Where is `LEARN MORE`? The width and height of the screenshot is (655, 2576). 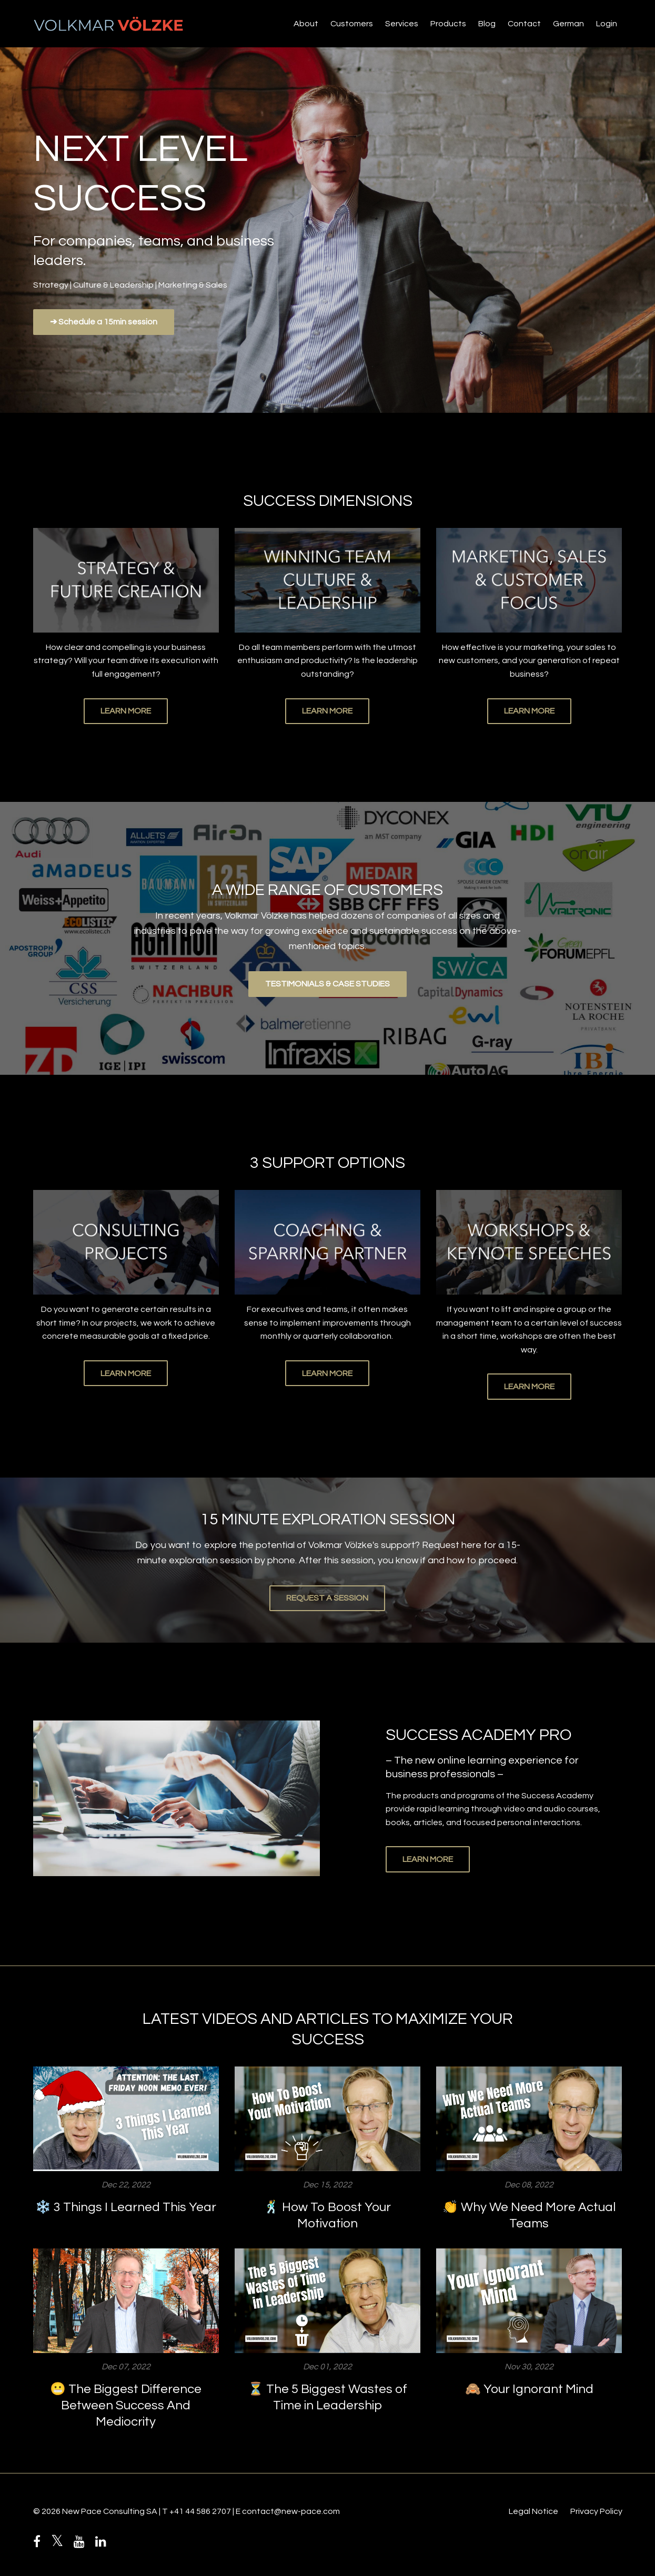 LEARN MORE is located at coordinates (125, 711).